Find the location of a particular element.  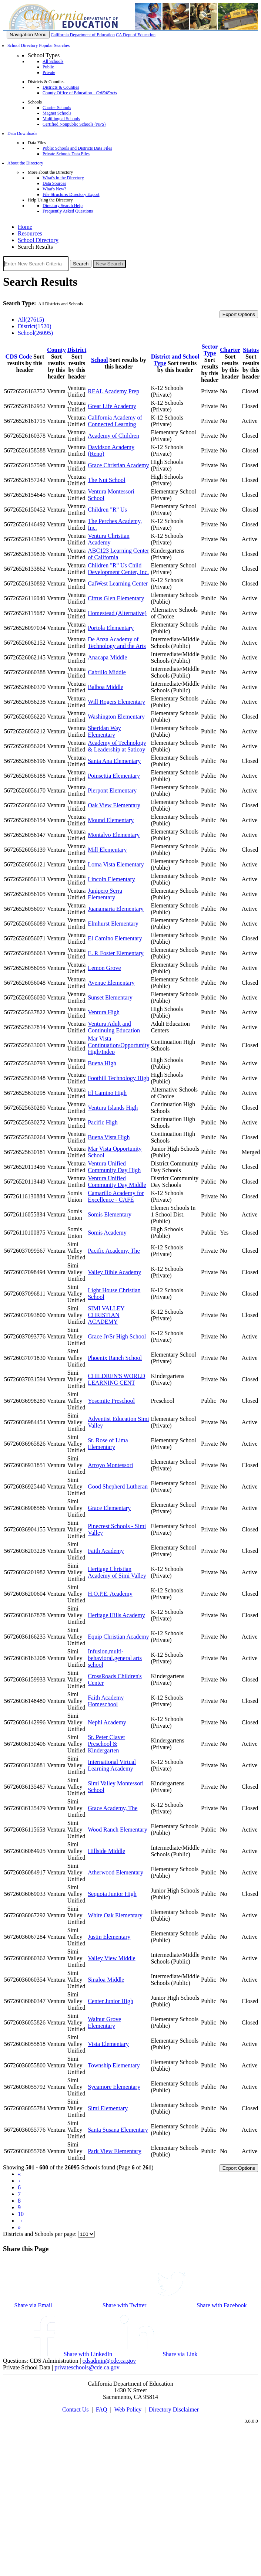

Phoenix Ranch School is located at coordinates (115, 1358).